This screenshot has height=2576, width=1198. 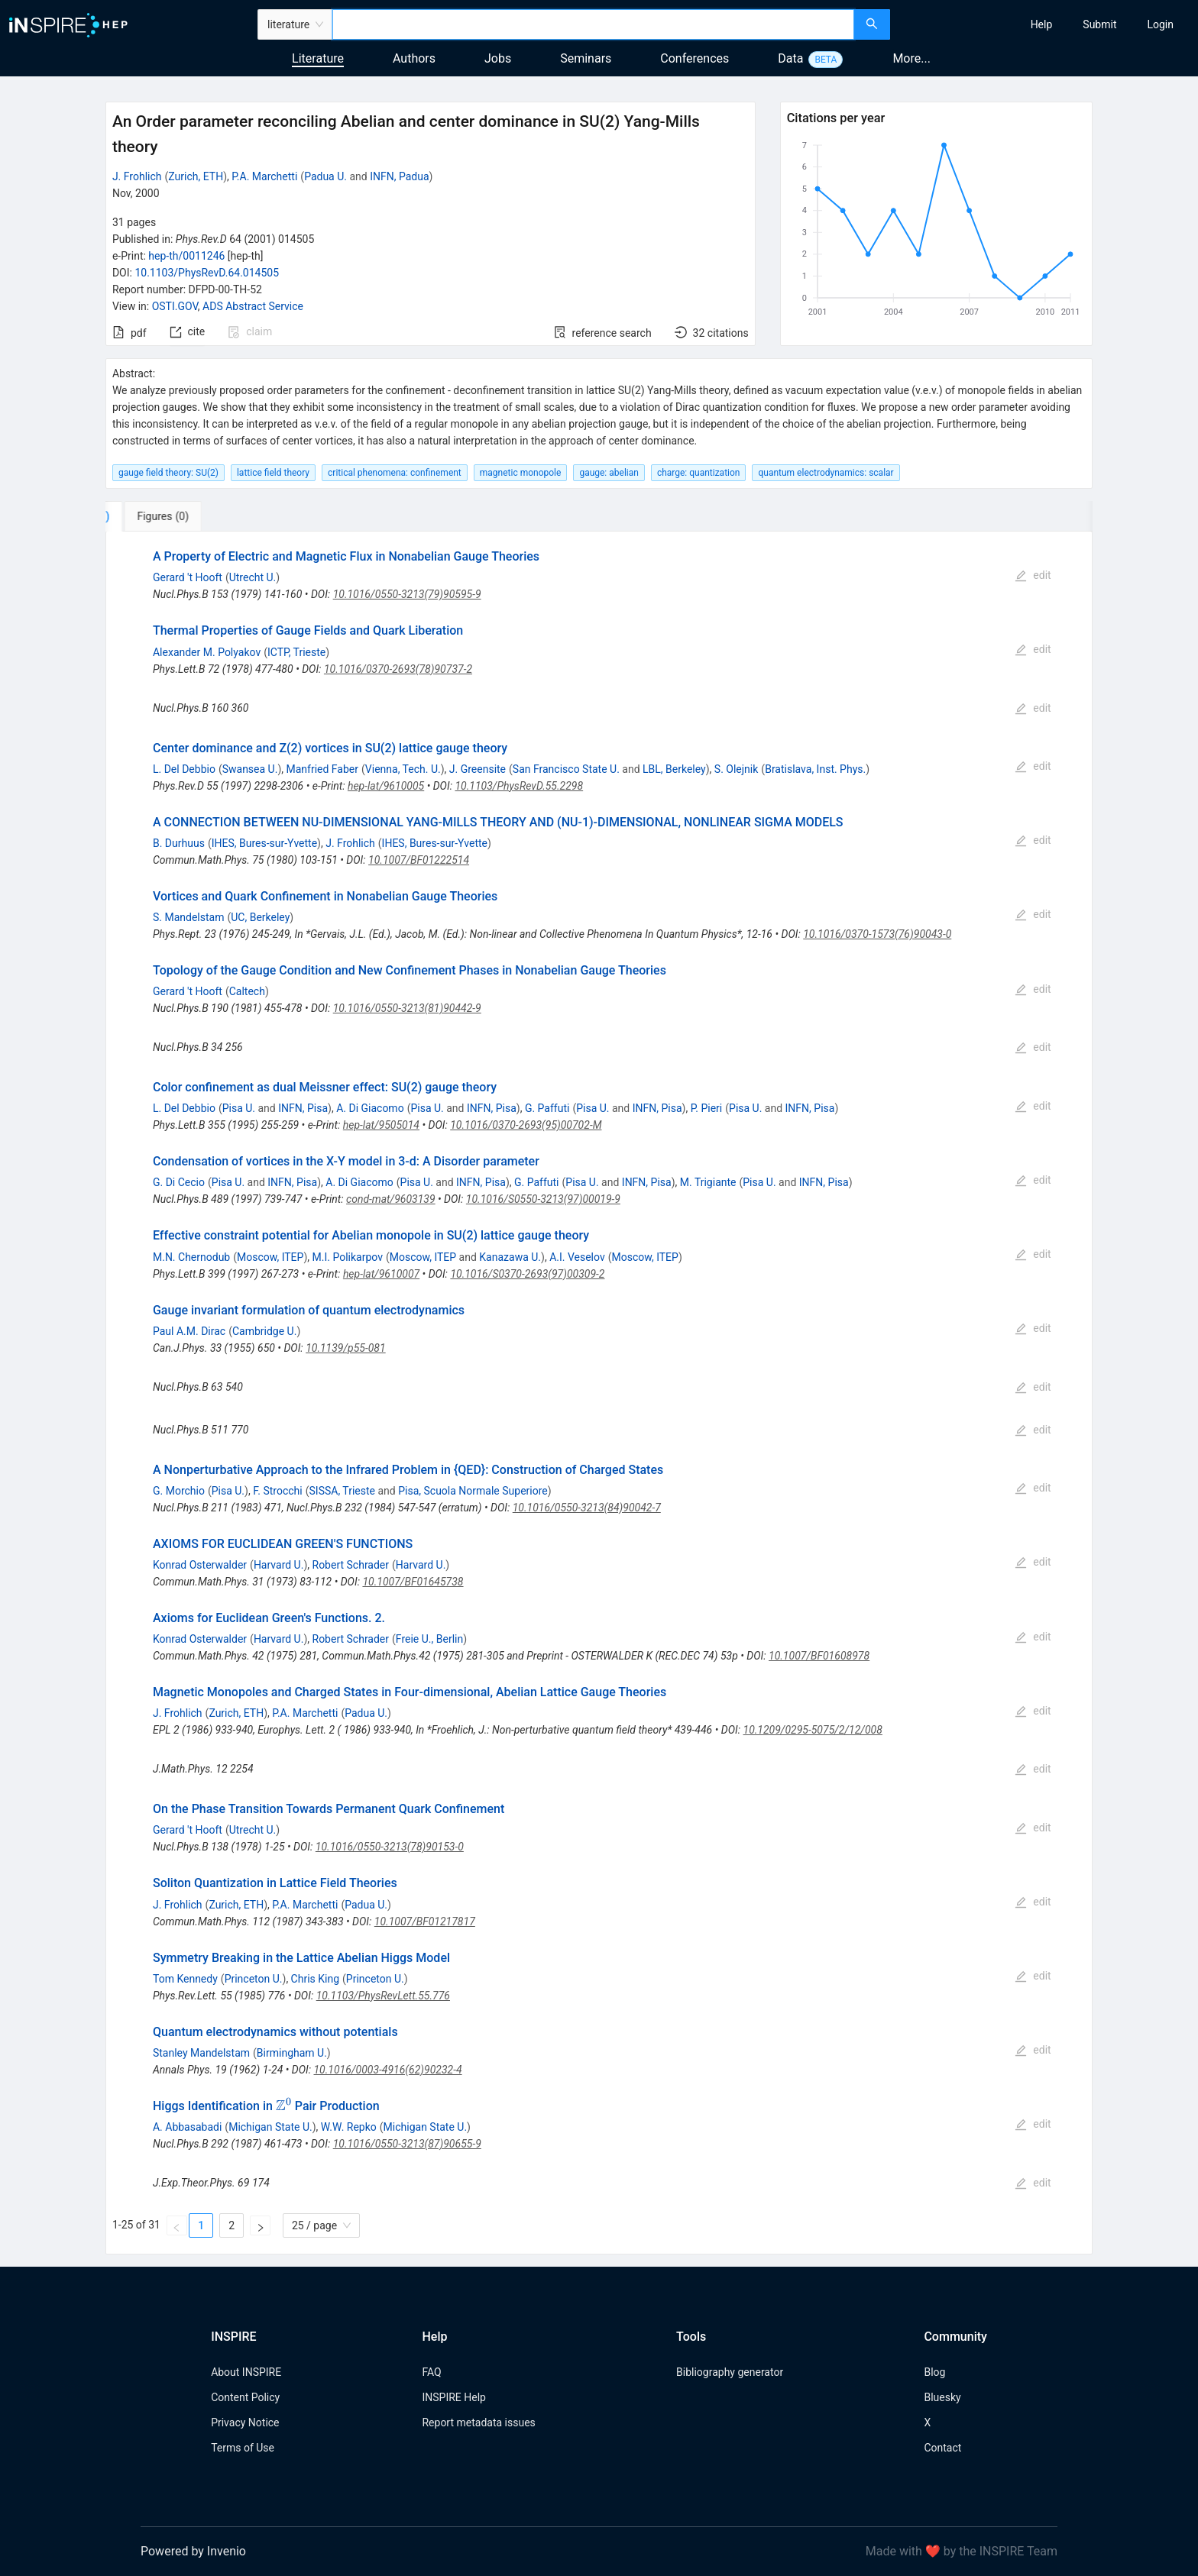 I want to click on G. Paffuti, so click(x=547, y=1108).